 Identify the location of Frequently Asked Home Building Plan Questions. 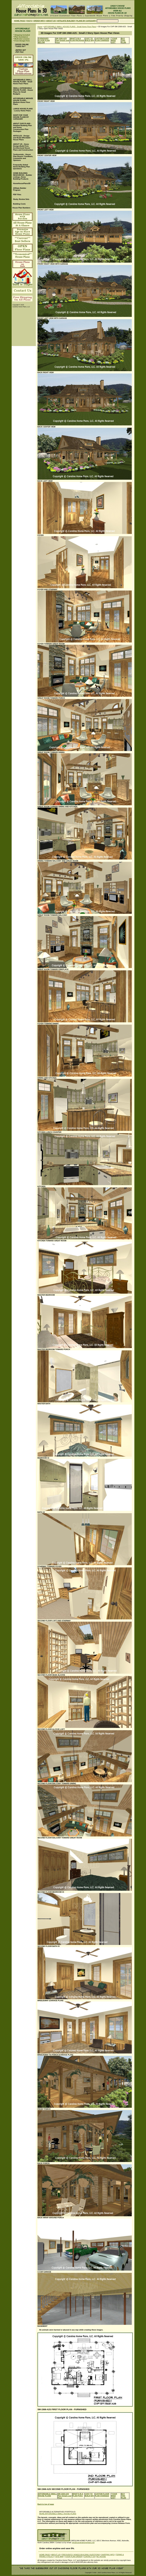
(21, 167).